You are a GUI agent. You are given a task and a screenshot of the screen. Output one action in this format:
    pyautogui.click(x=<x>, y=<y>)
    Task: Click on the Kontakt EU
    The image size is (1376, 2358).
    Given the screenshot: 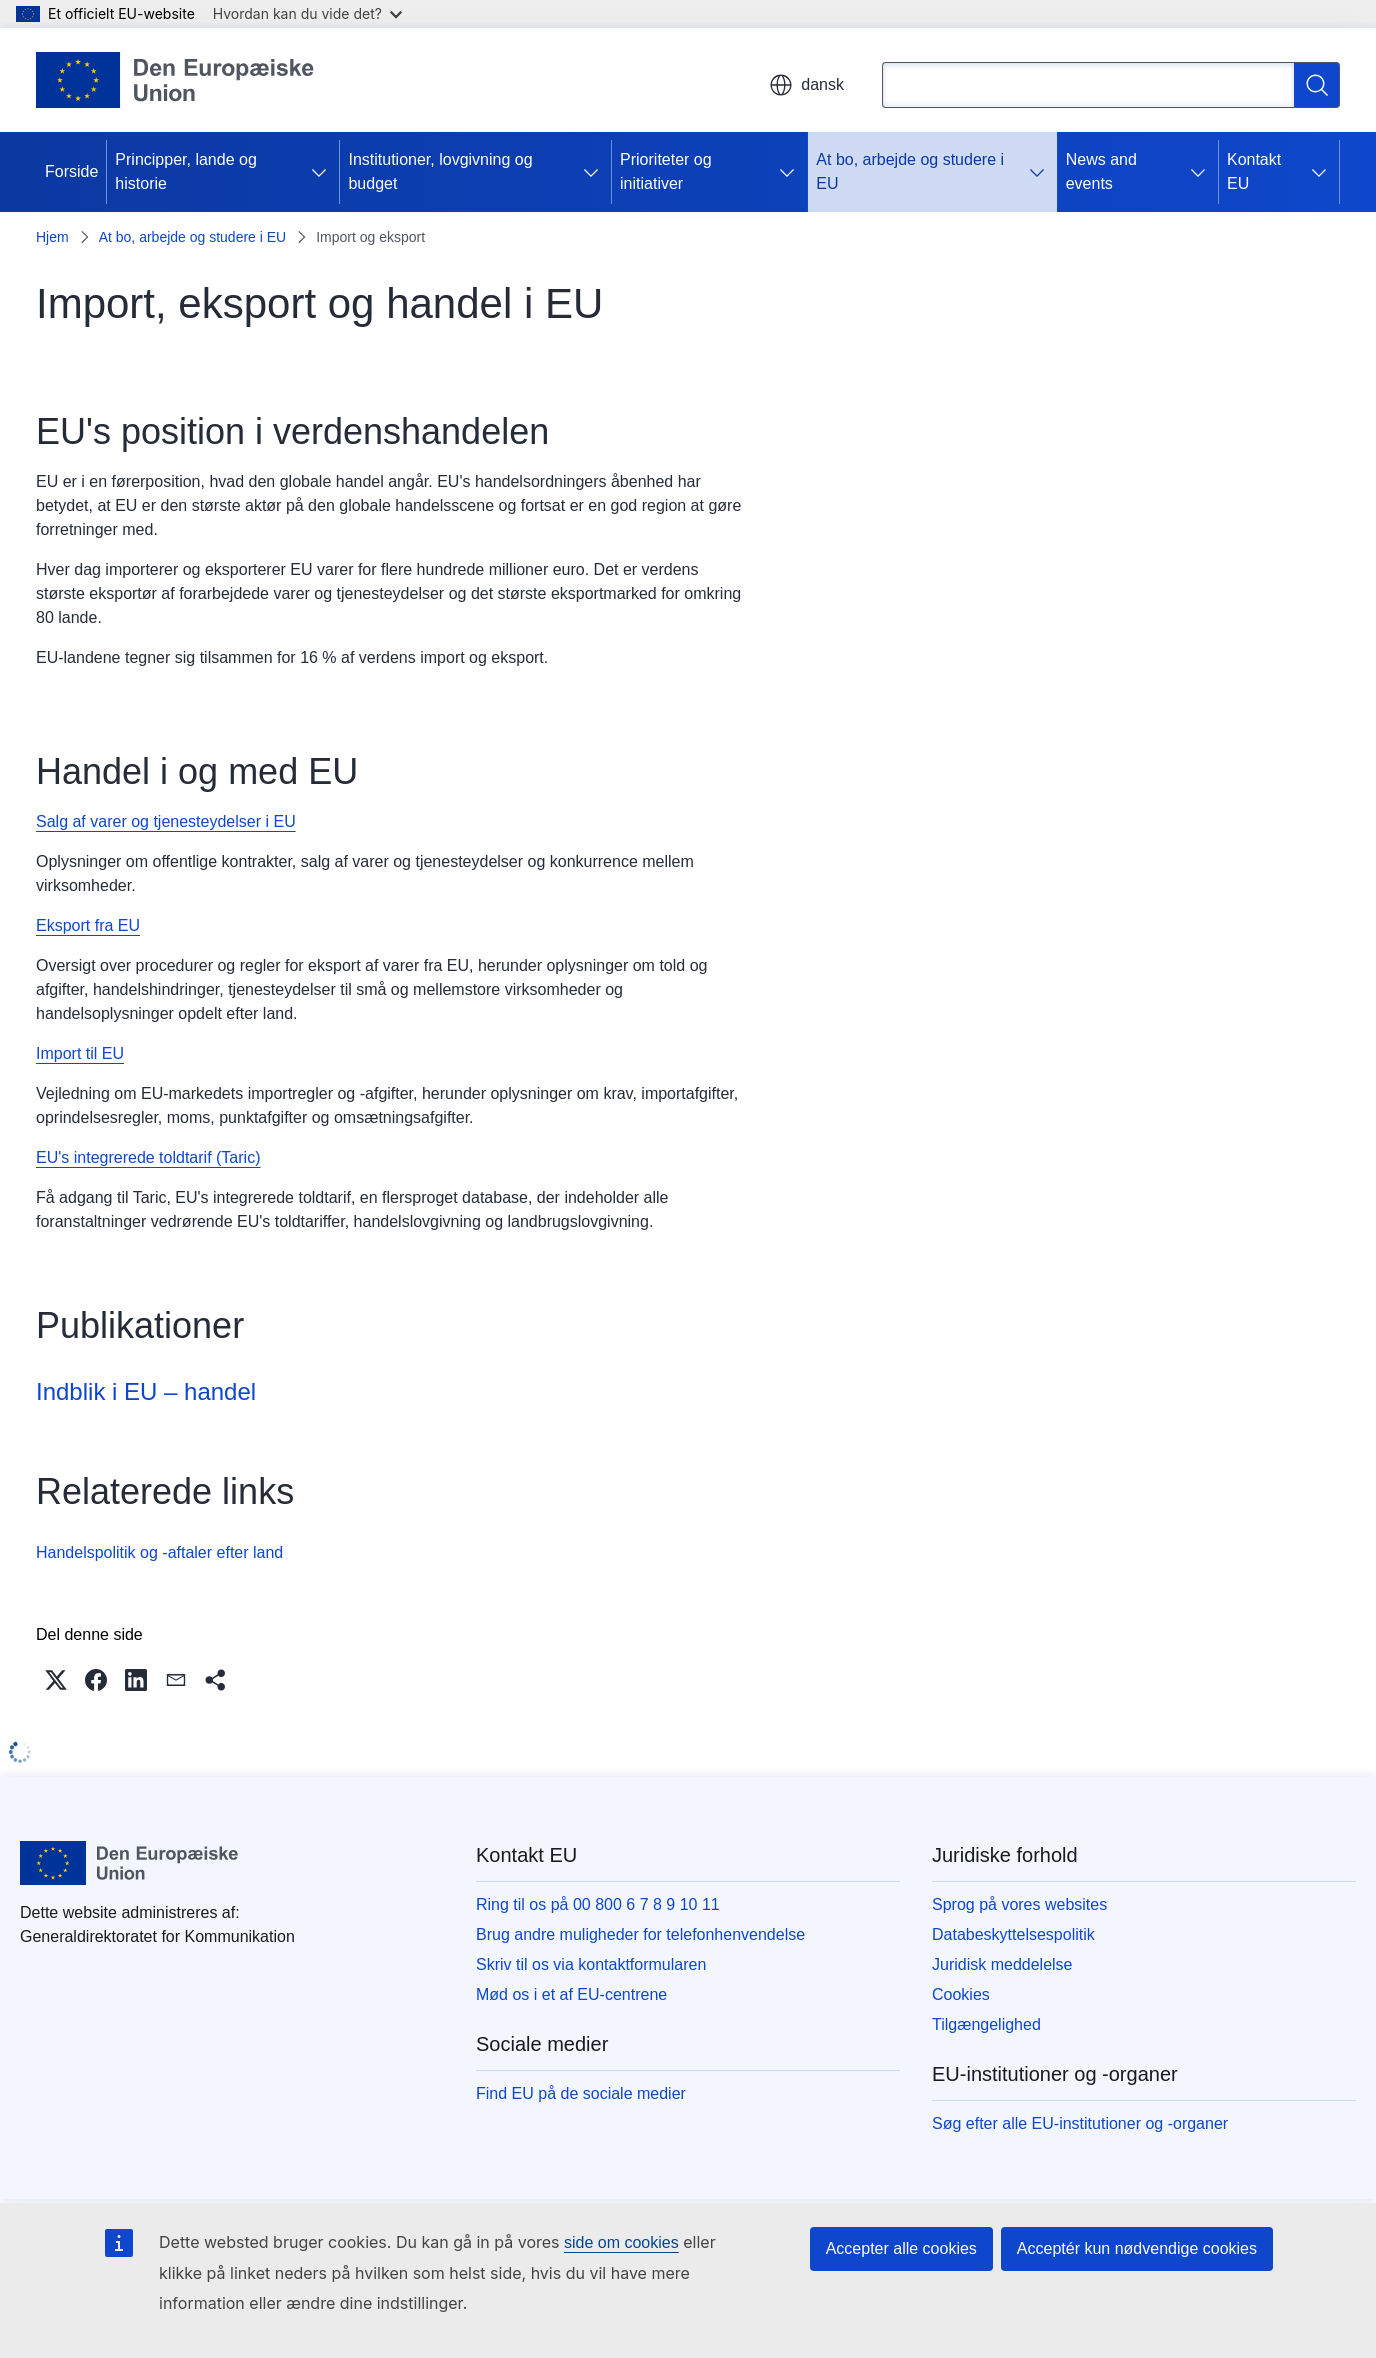 What is the action you would take?
    pyautogui.click(x=1254, y=171)
    